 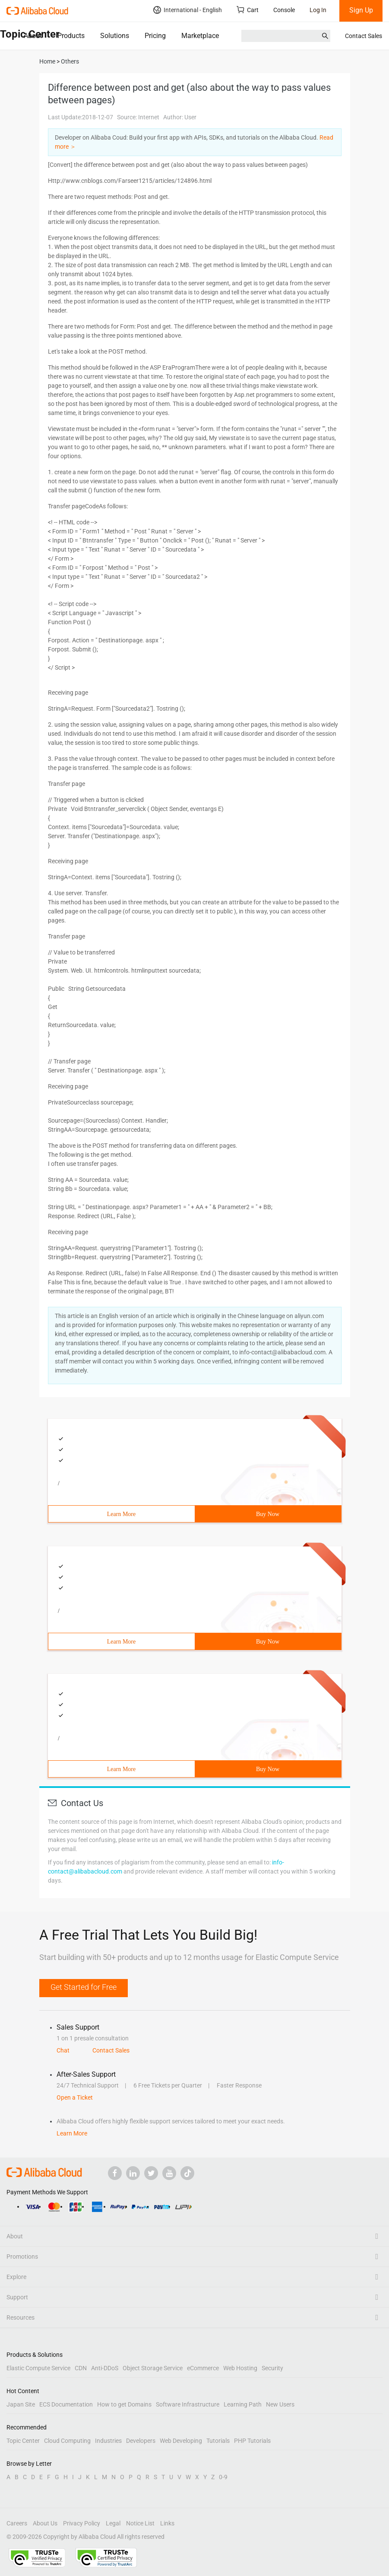 What do you see at coordinates (280, 2404) in the screenshot?
I see `New Users` at bounding box center [280, 2404].